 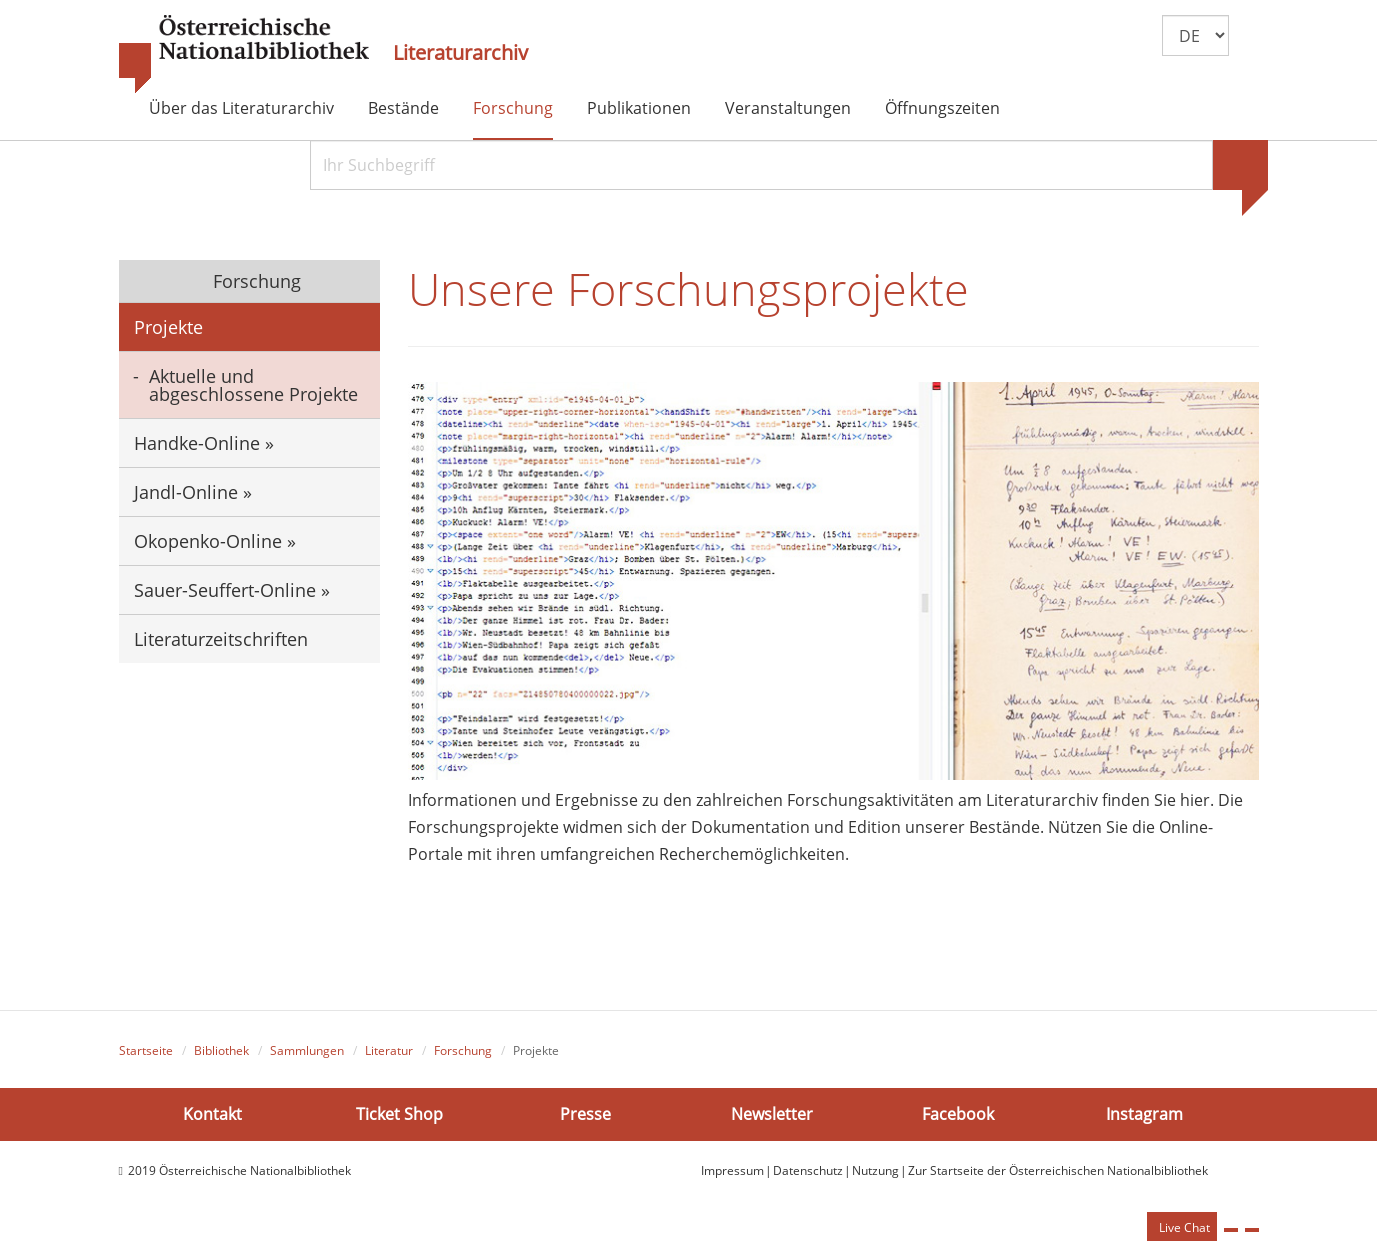 I want to click on Bibliothek, so click(x=221, y=1050).